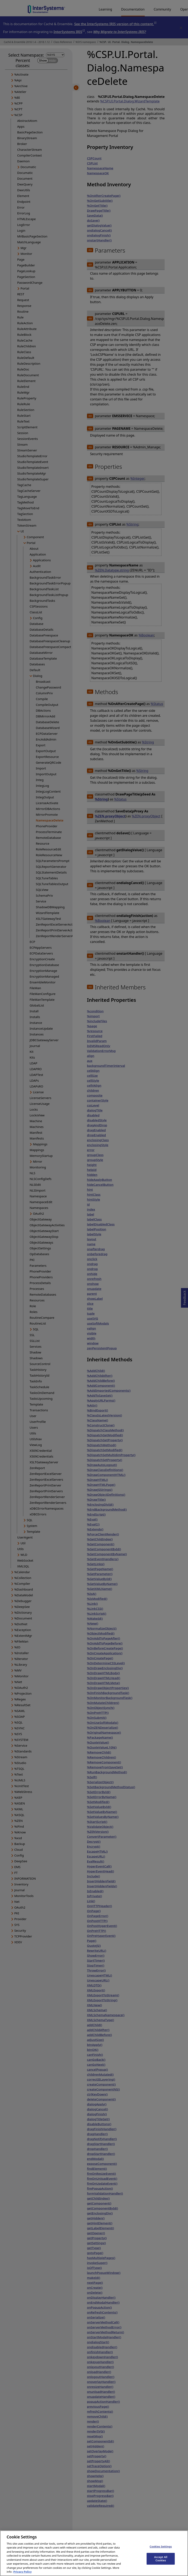 The width and height of the screenshot is (188, 2576). What do you see at coordinates (161, 2564) in the screenshot?
I see `Accept All Cookies` at bounding box center [161, 2564].